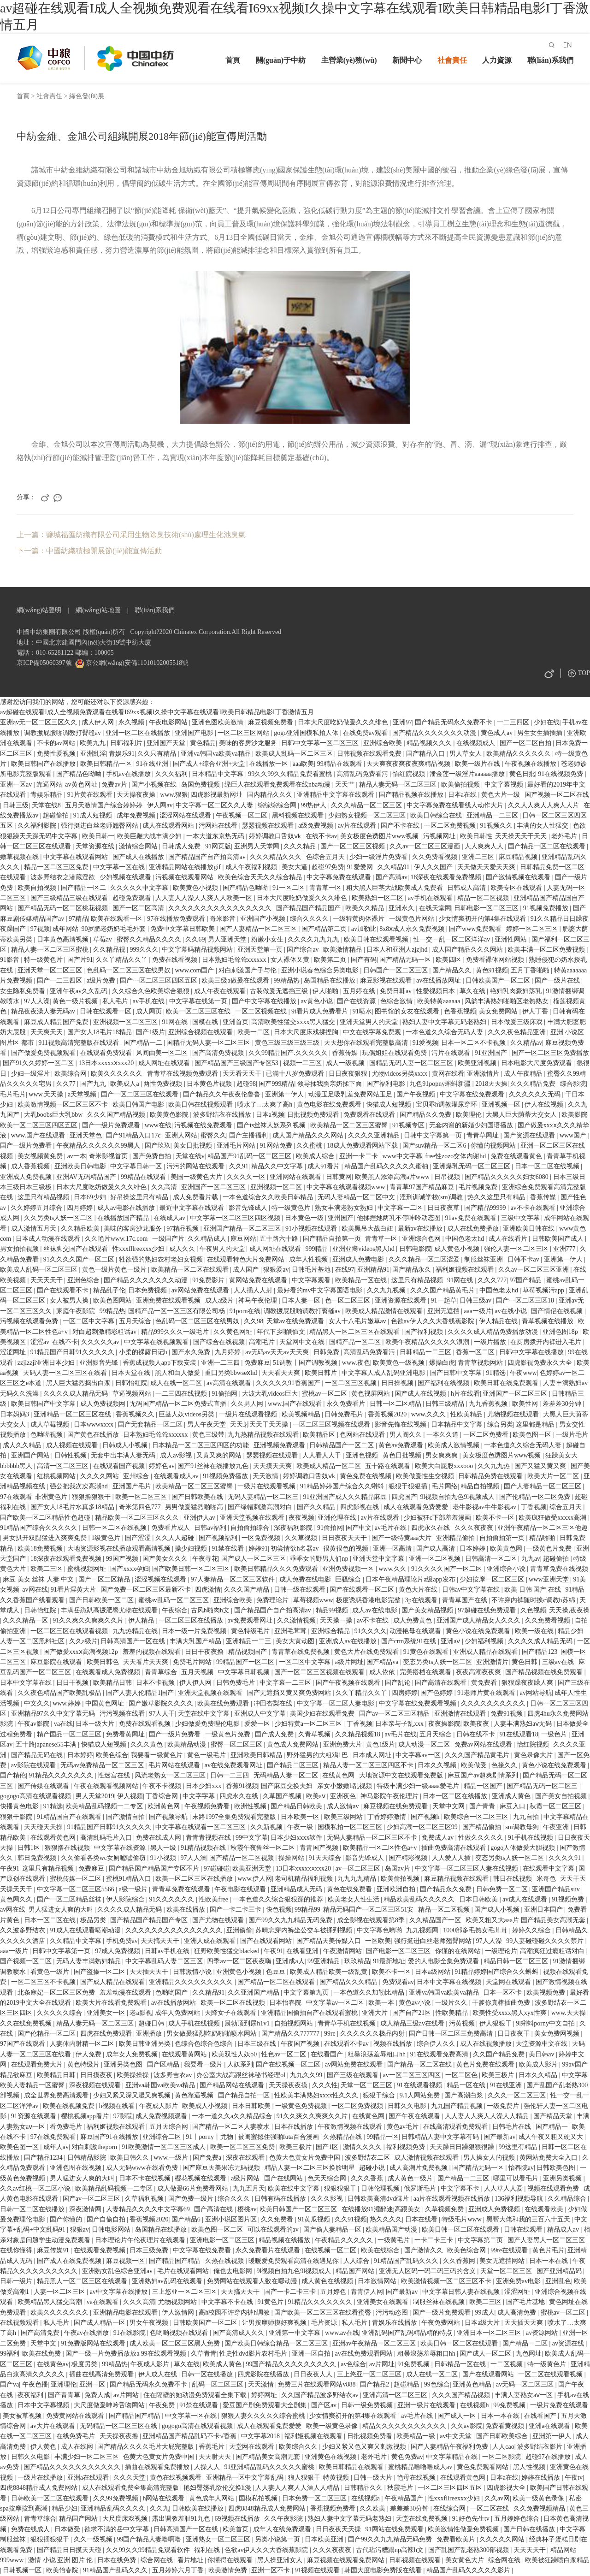  I want to click on 国产亚洲精品码, so click(560, 2271).